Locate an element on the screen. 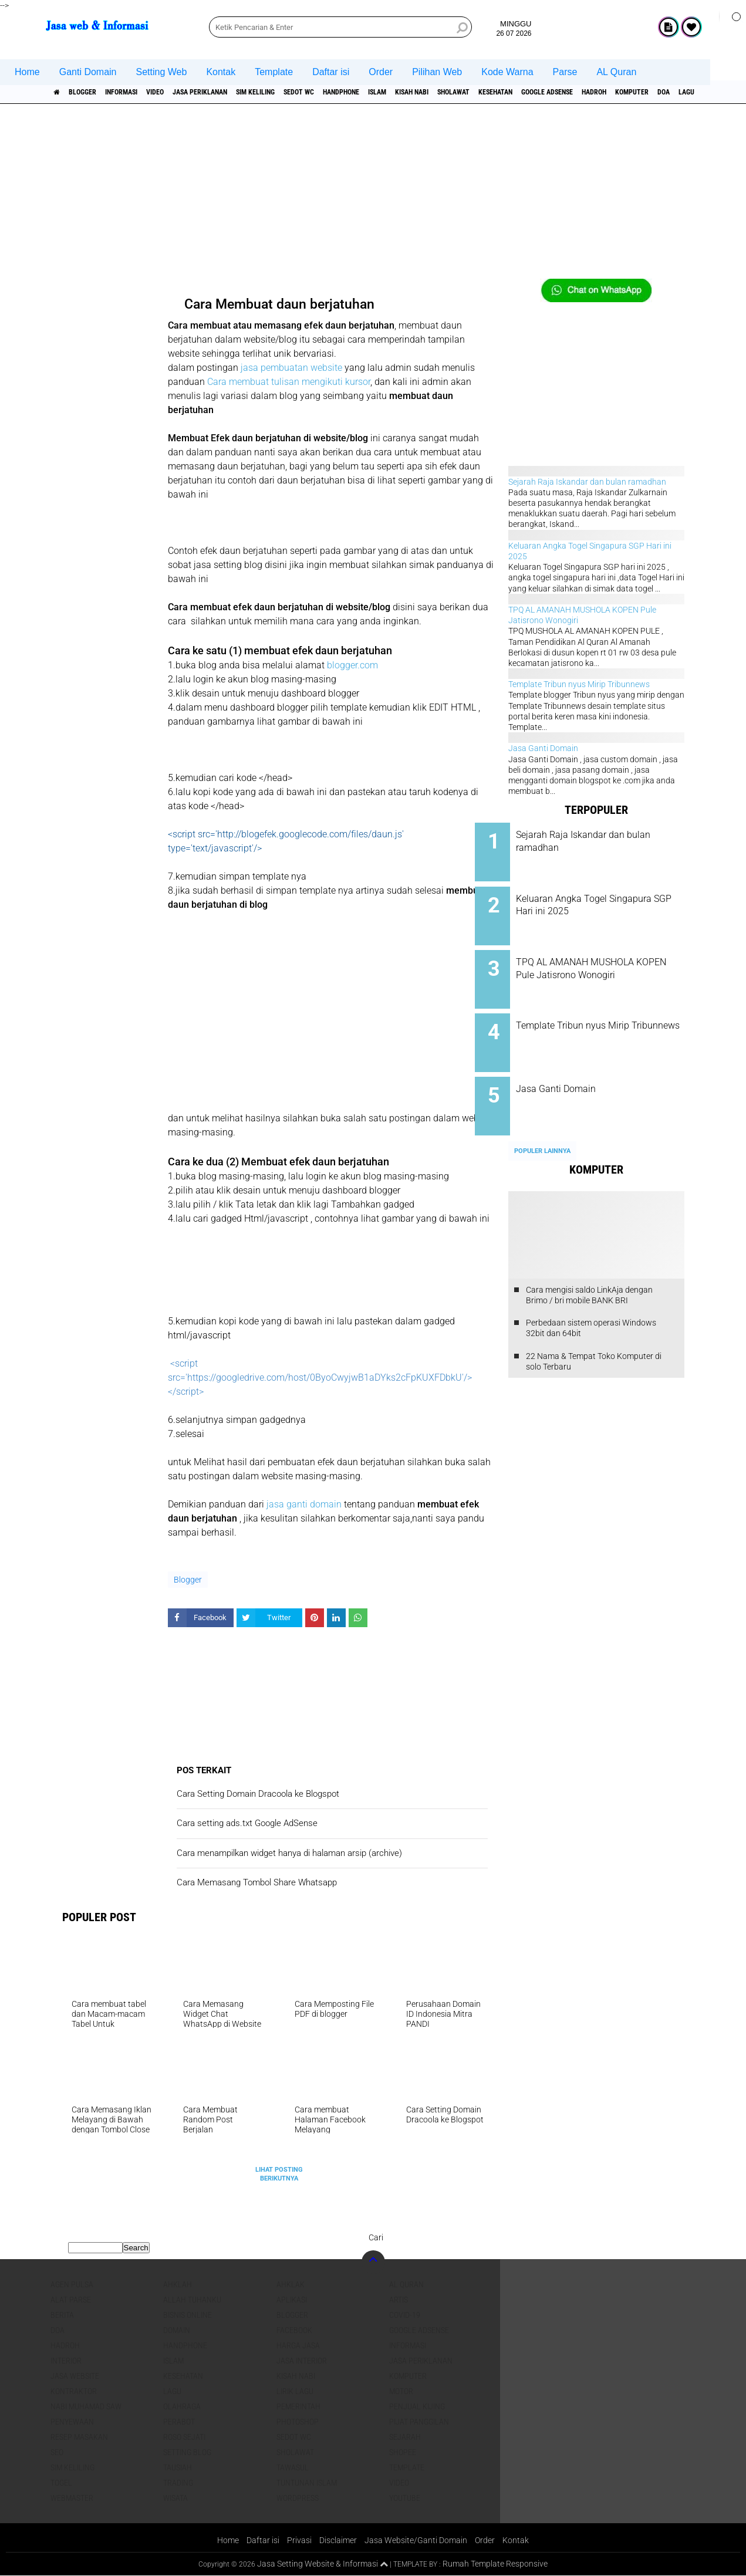 The width and height of the screenshot is (746, 2576). Harga jasa is located at coordinates (298, 2345).